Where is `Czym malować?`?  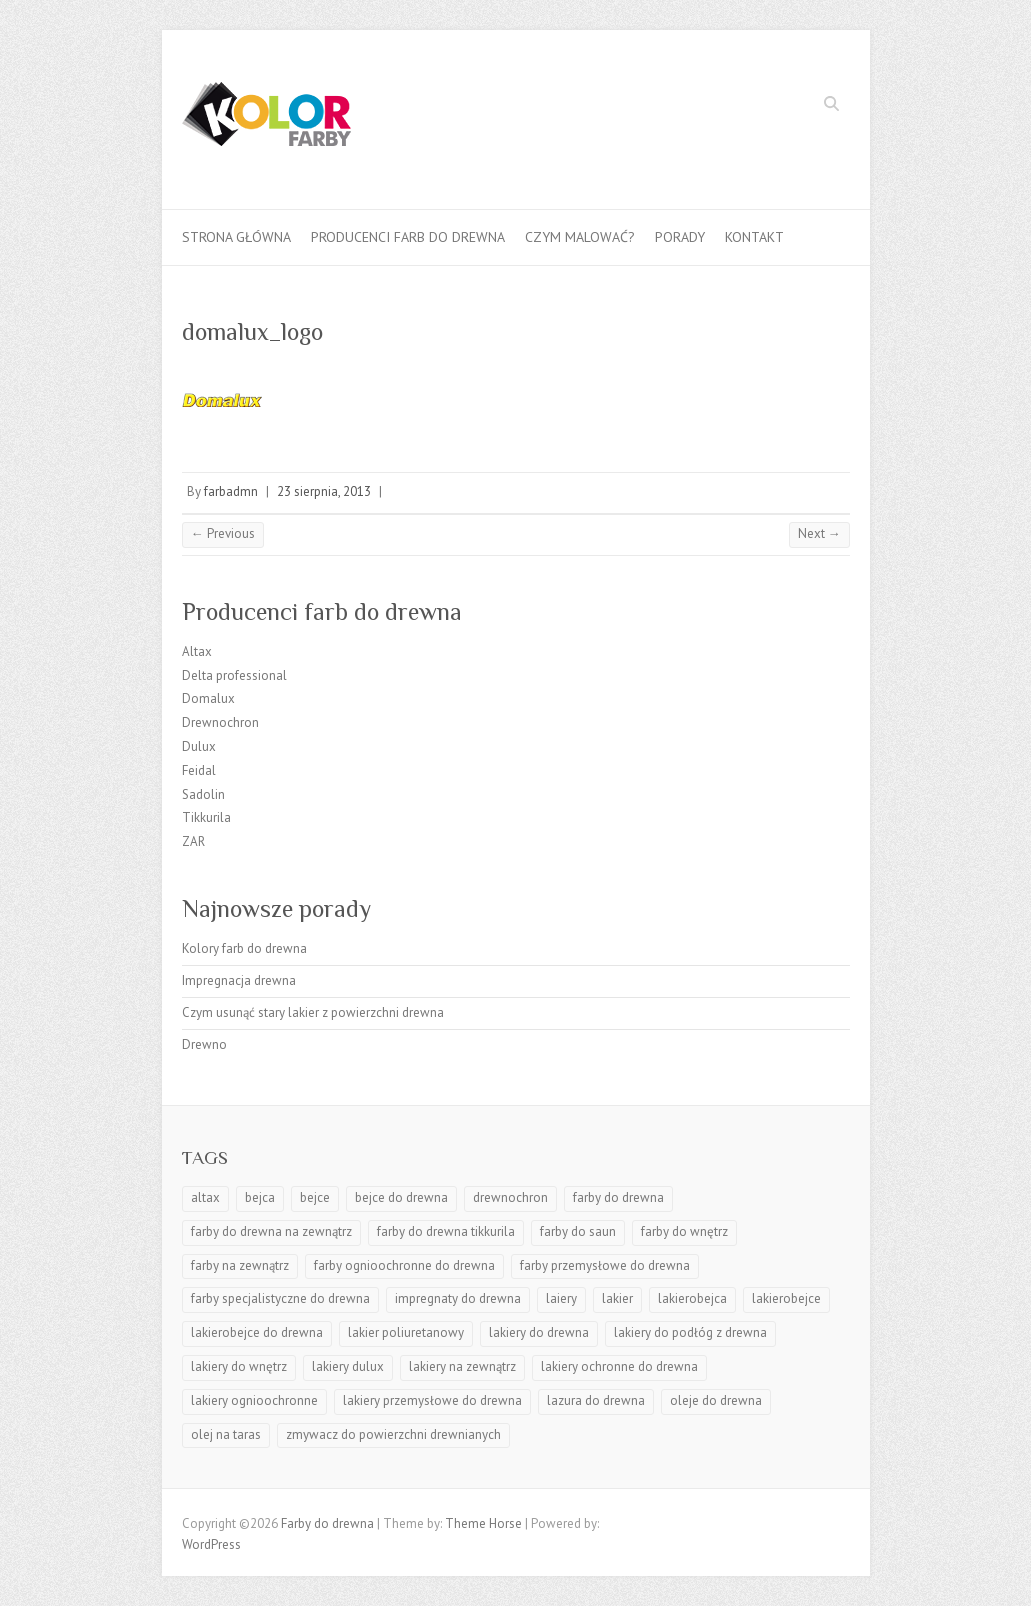
Czym malować? is located at coordinates (580, 237).